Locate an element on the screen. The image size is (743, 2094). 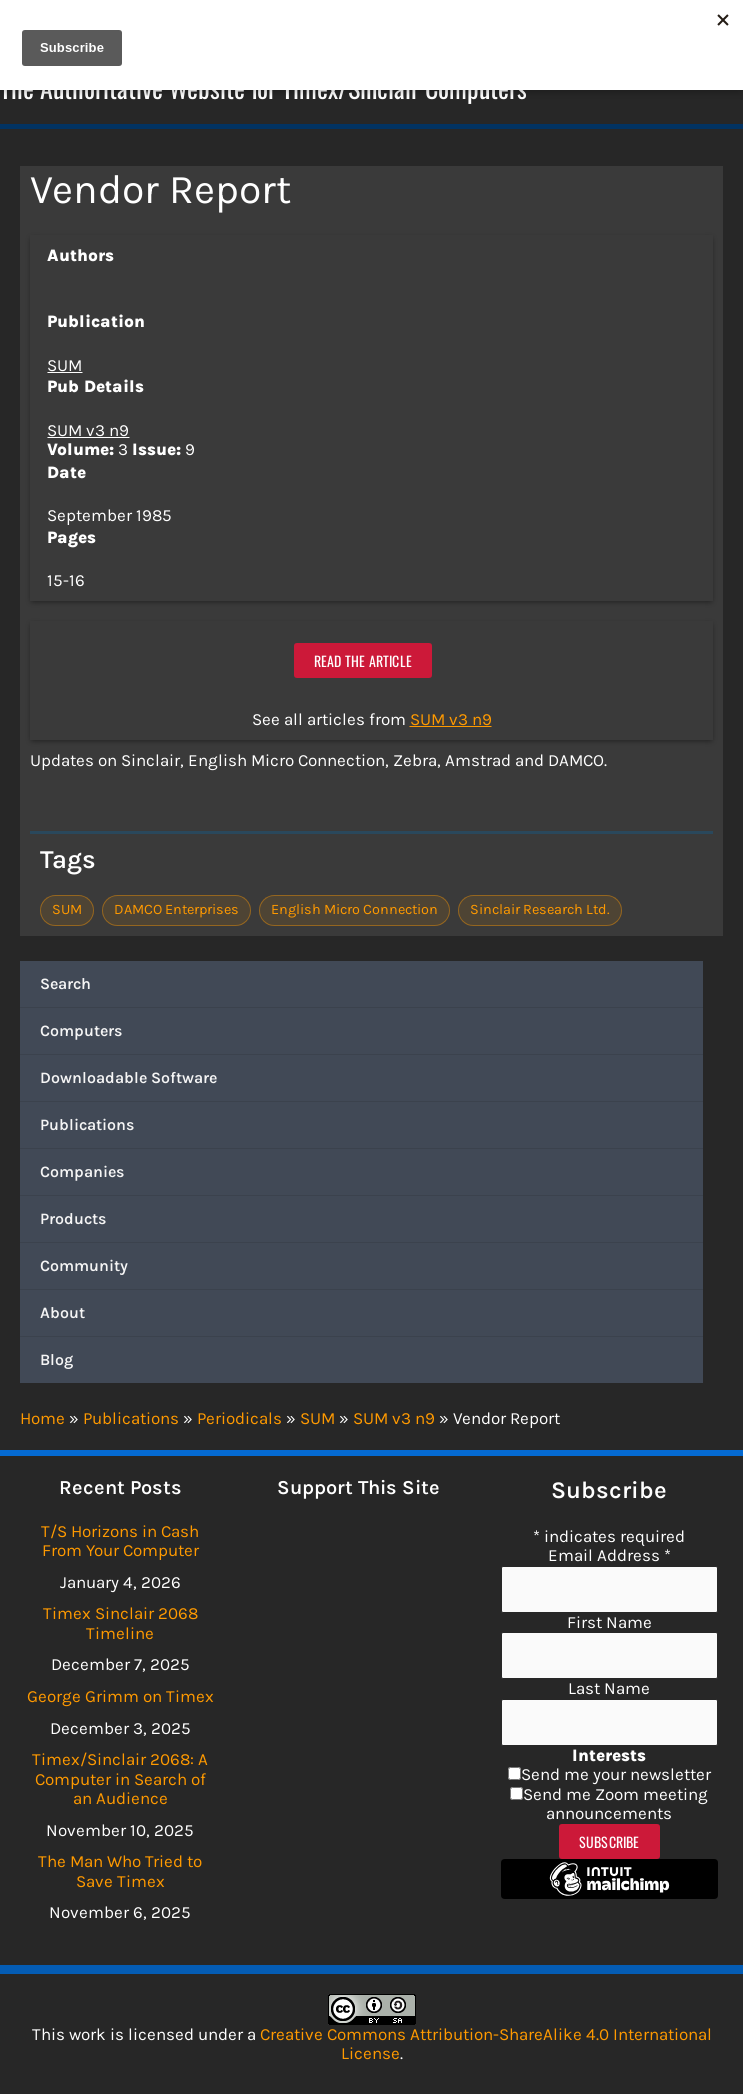
Timex Sinclair 2068 Timeline is located at coordinates (120, 1624).